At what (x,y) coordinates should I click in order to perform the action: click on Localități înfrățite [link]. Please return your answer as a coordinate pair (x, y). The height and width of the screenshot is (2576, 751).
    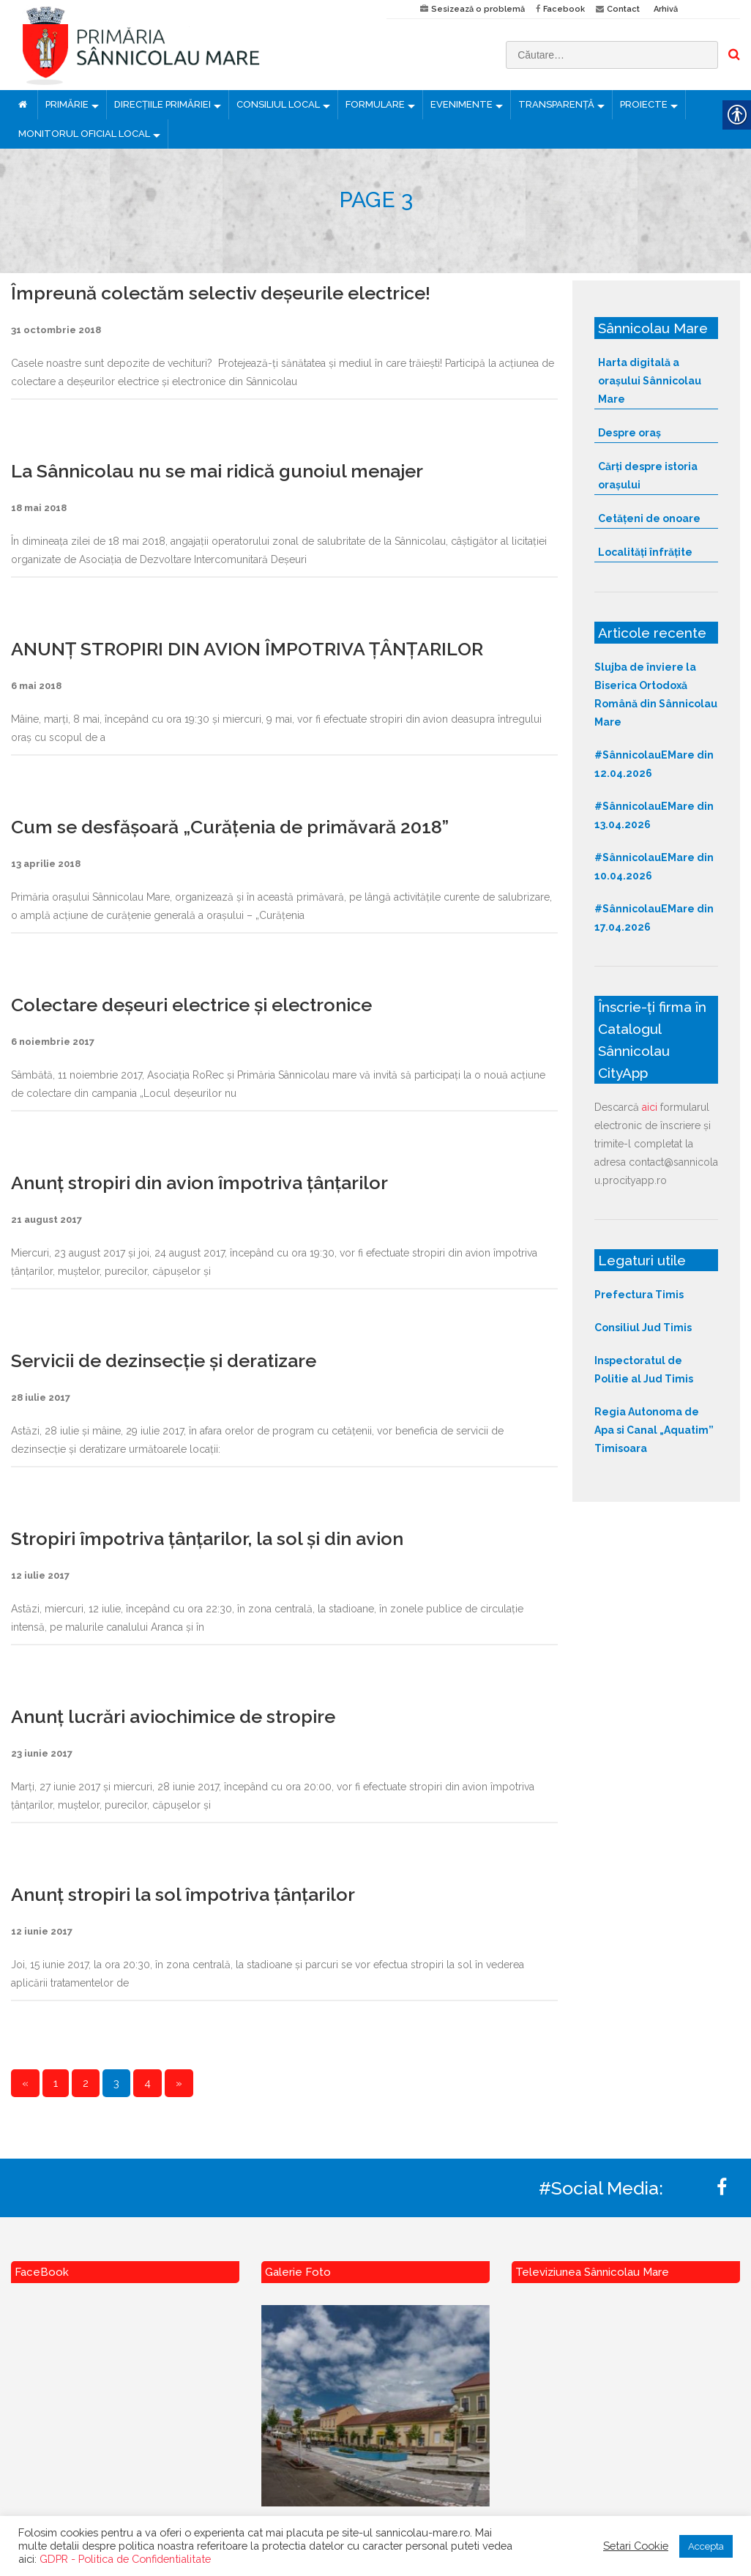
    Looking at the image, I should click on (645, 552).